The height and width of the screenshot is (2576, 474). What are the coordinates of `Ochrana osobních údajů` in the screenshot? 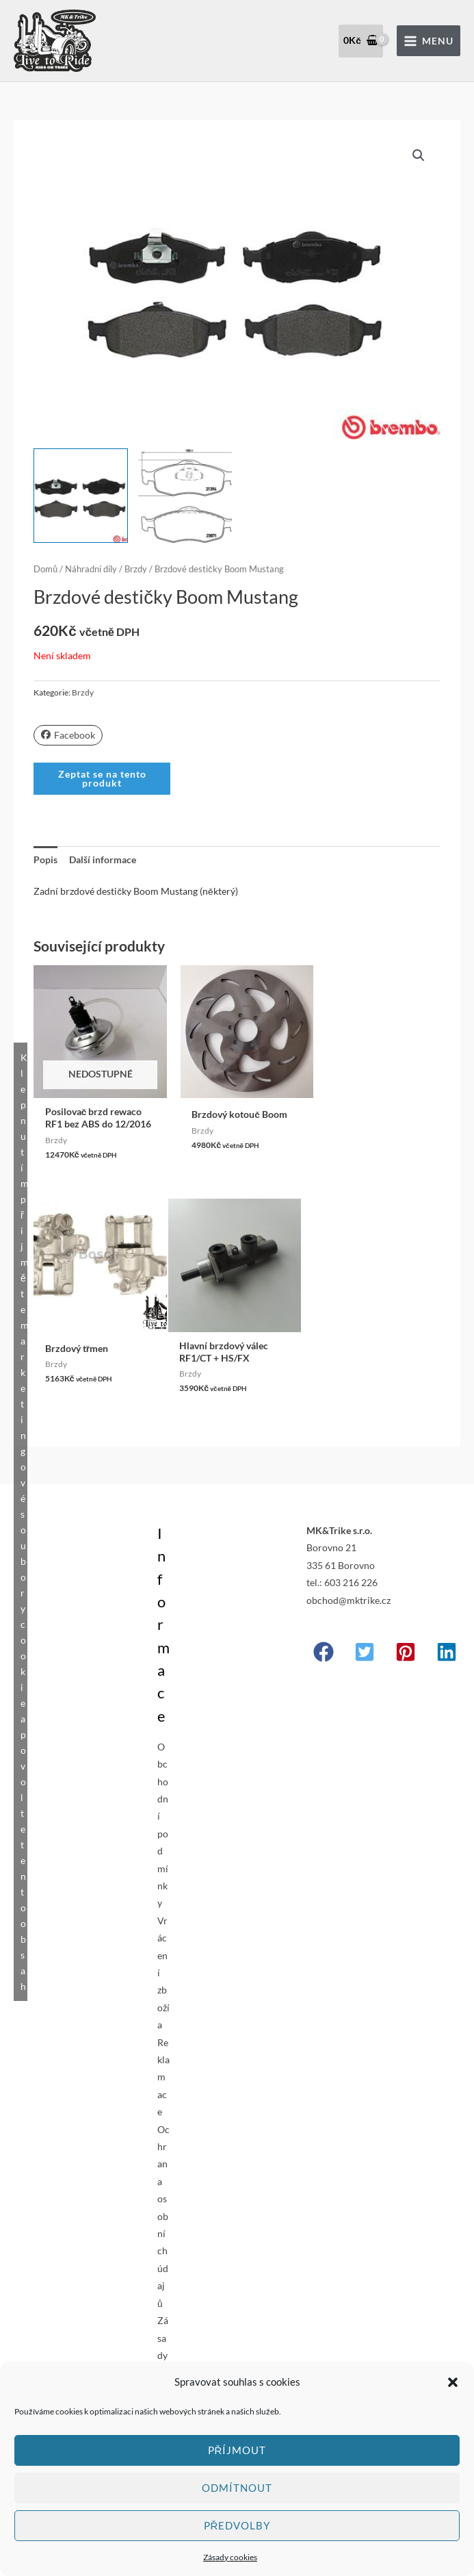 It's located at (163, 2214).